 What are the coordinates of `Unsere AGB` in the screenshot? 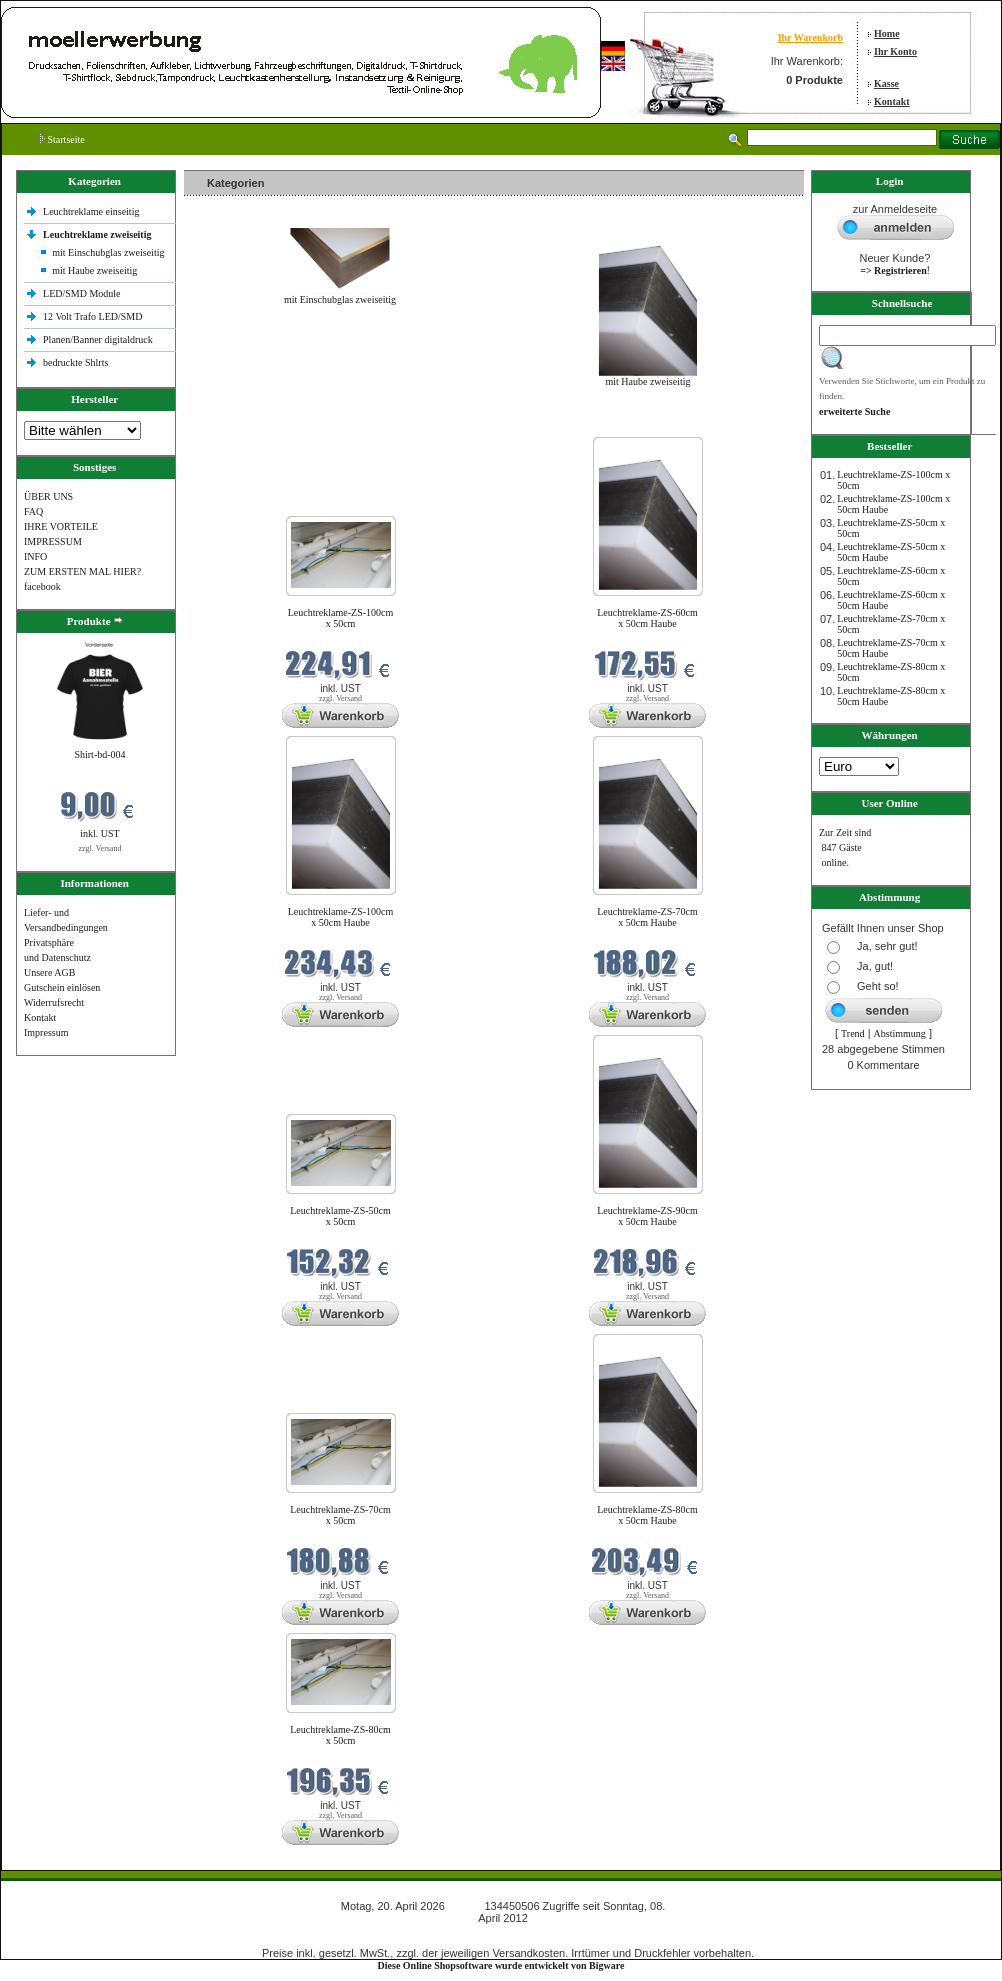 It's located at (49, 972).